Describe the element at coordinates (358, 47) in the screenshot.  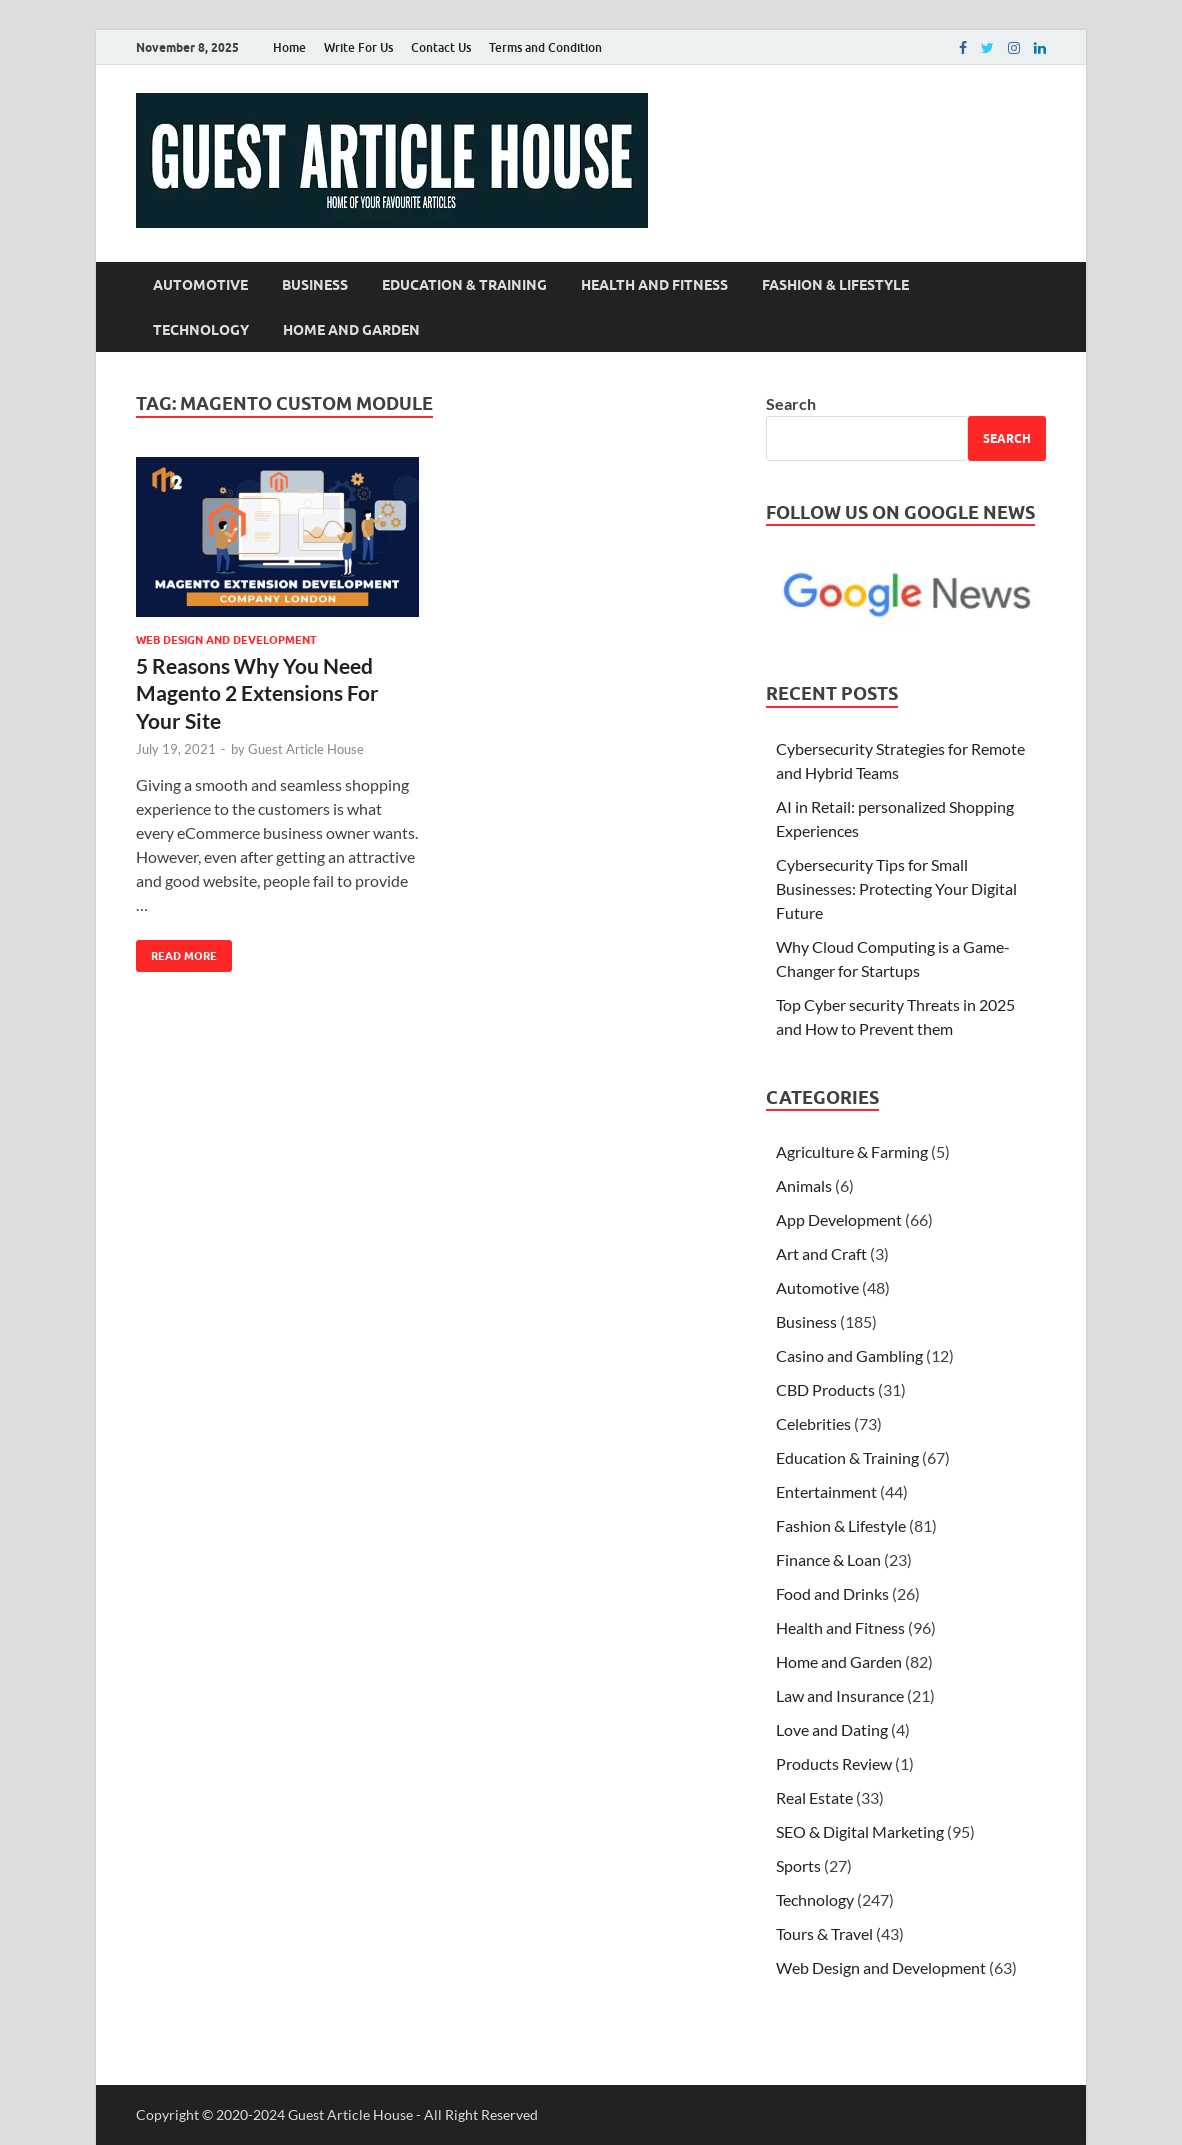
I see `Write For Us` at that location.